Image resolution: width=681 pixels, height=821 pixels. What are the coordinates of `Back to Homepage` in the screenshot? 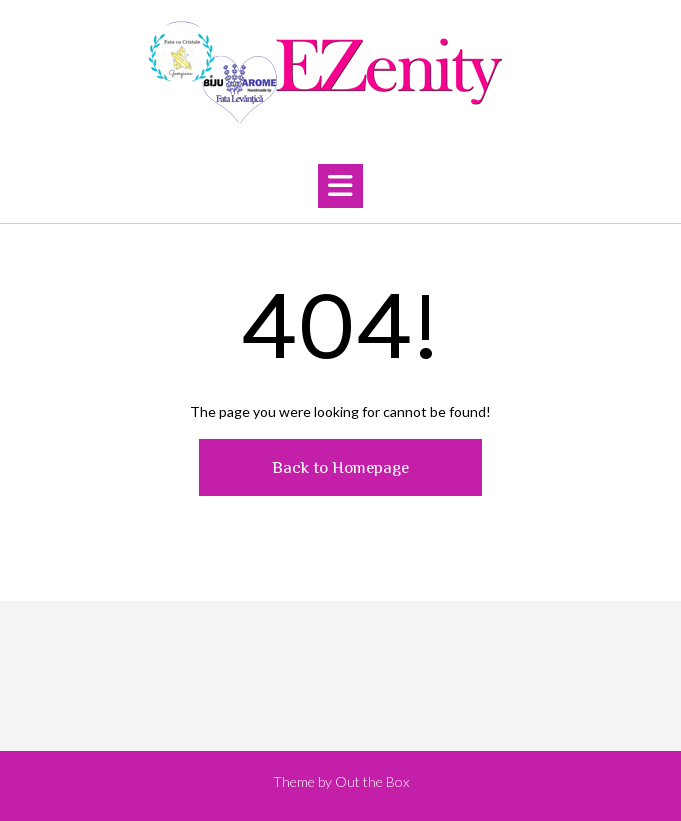 It's located at (340, 467).